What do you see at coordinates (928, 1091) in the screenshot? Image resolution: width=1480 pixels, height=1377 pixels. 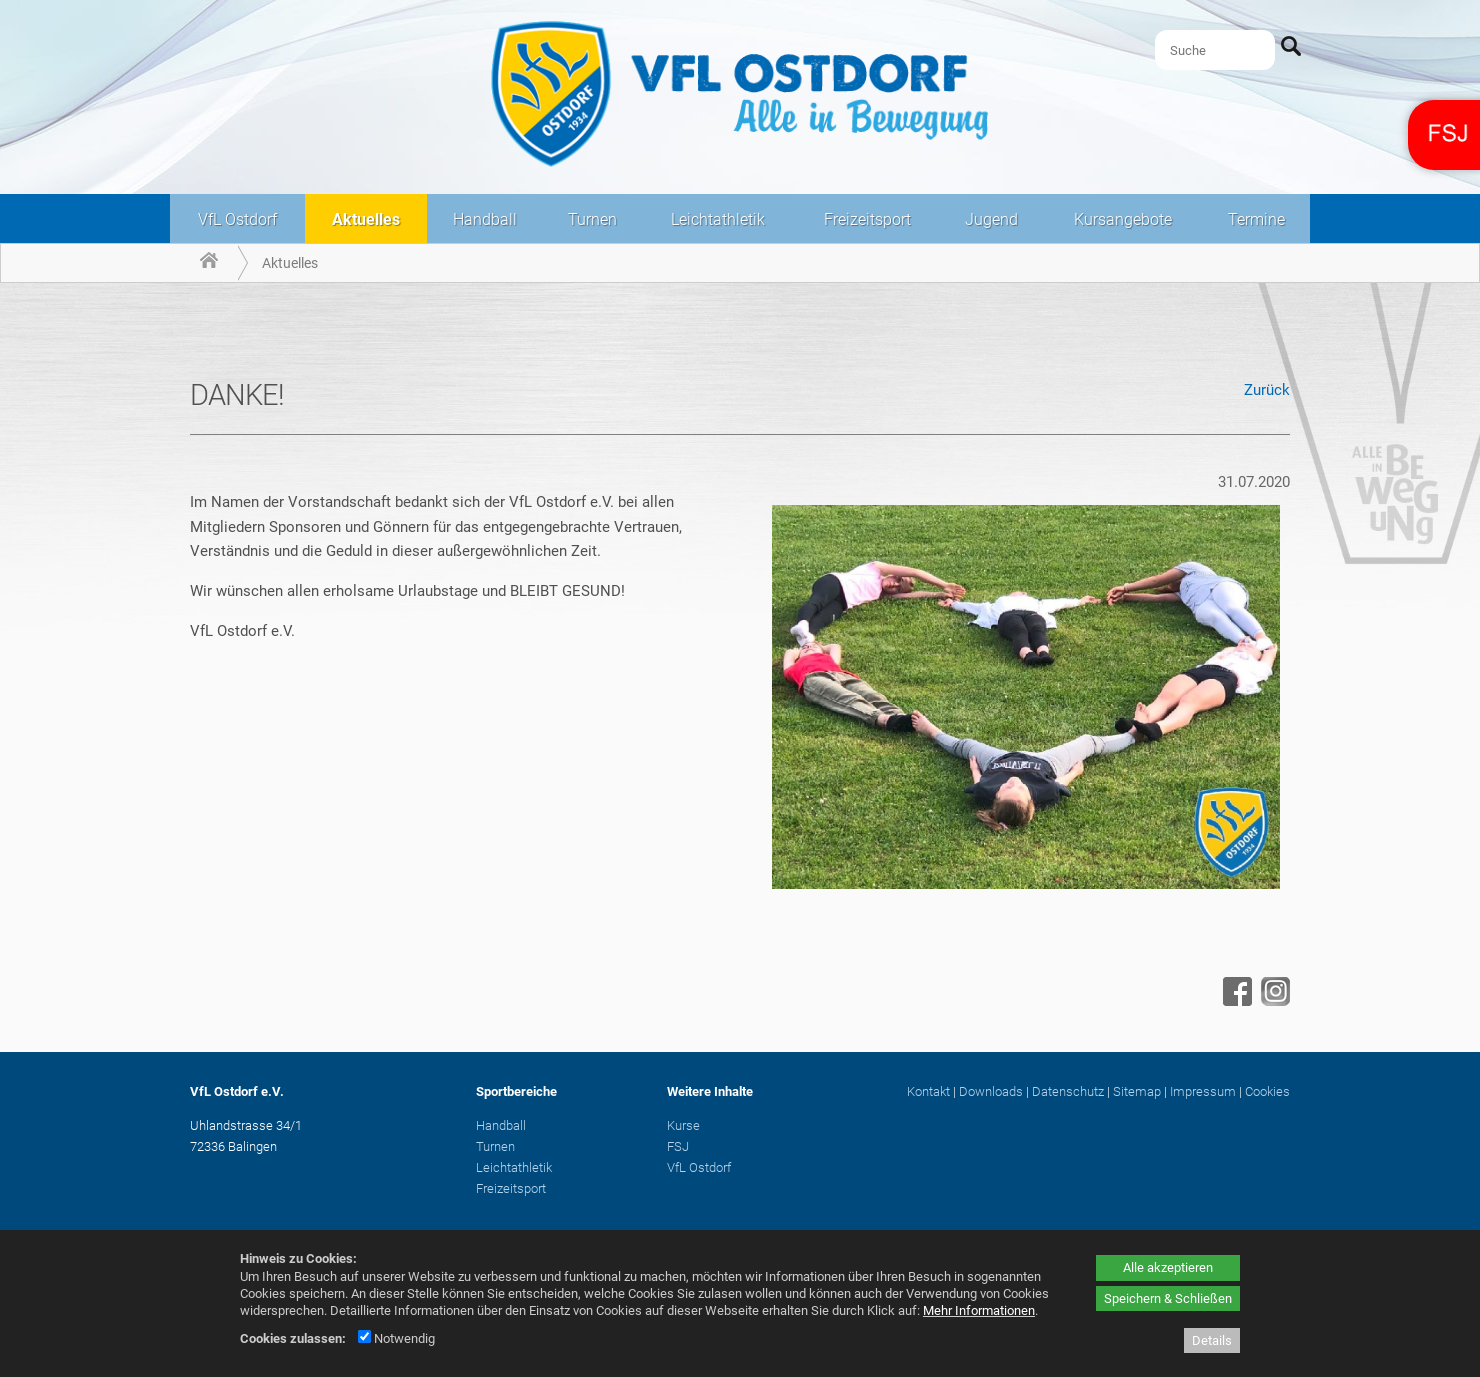 I see `Kontakt` at bounding box center [928, 1091].